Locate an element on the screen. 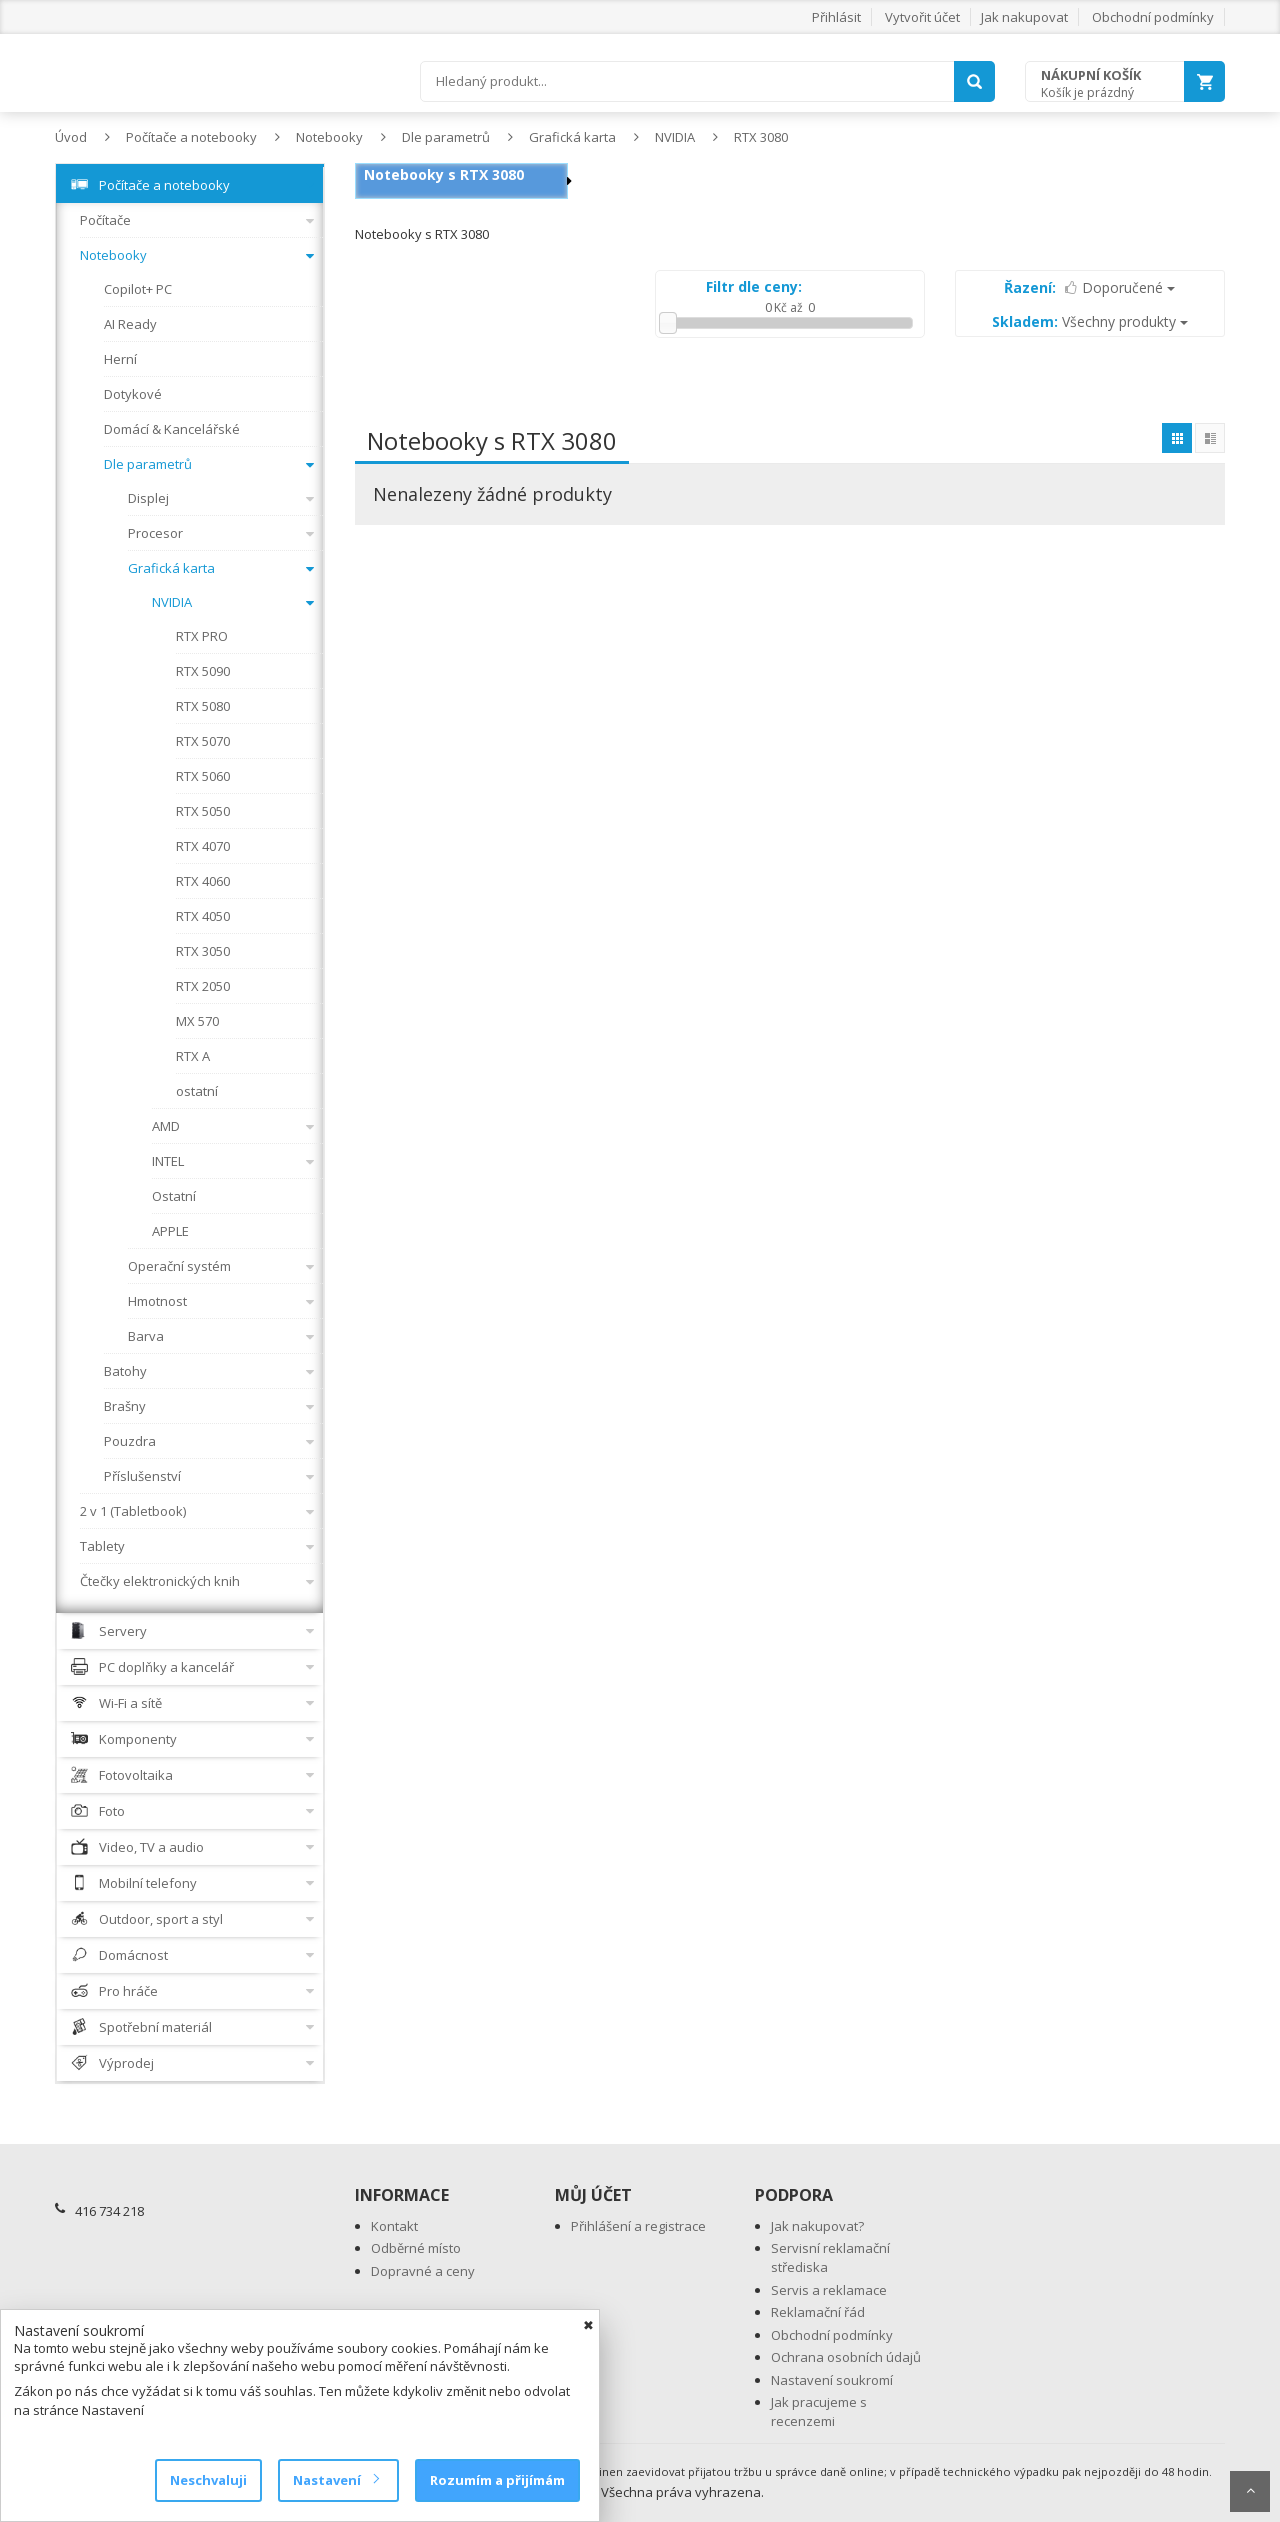 This screenshot has width=1280, height=2522. Obchodní podmínky is located at coordinates (1153, 17).